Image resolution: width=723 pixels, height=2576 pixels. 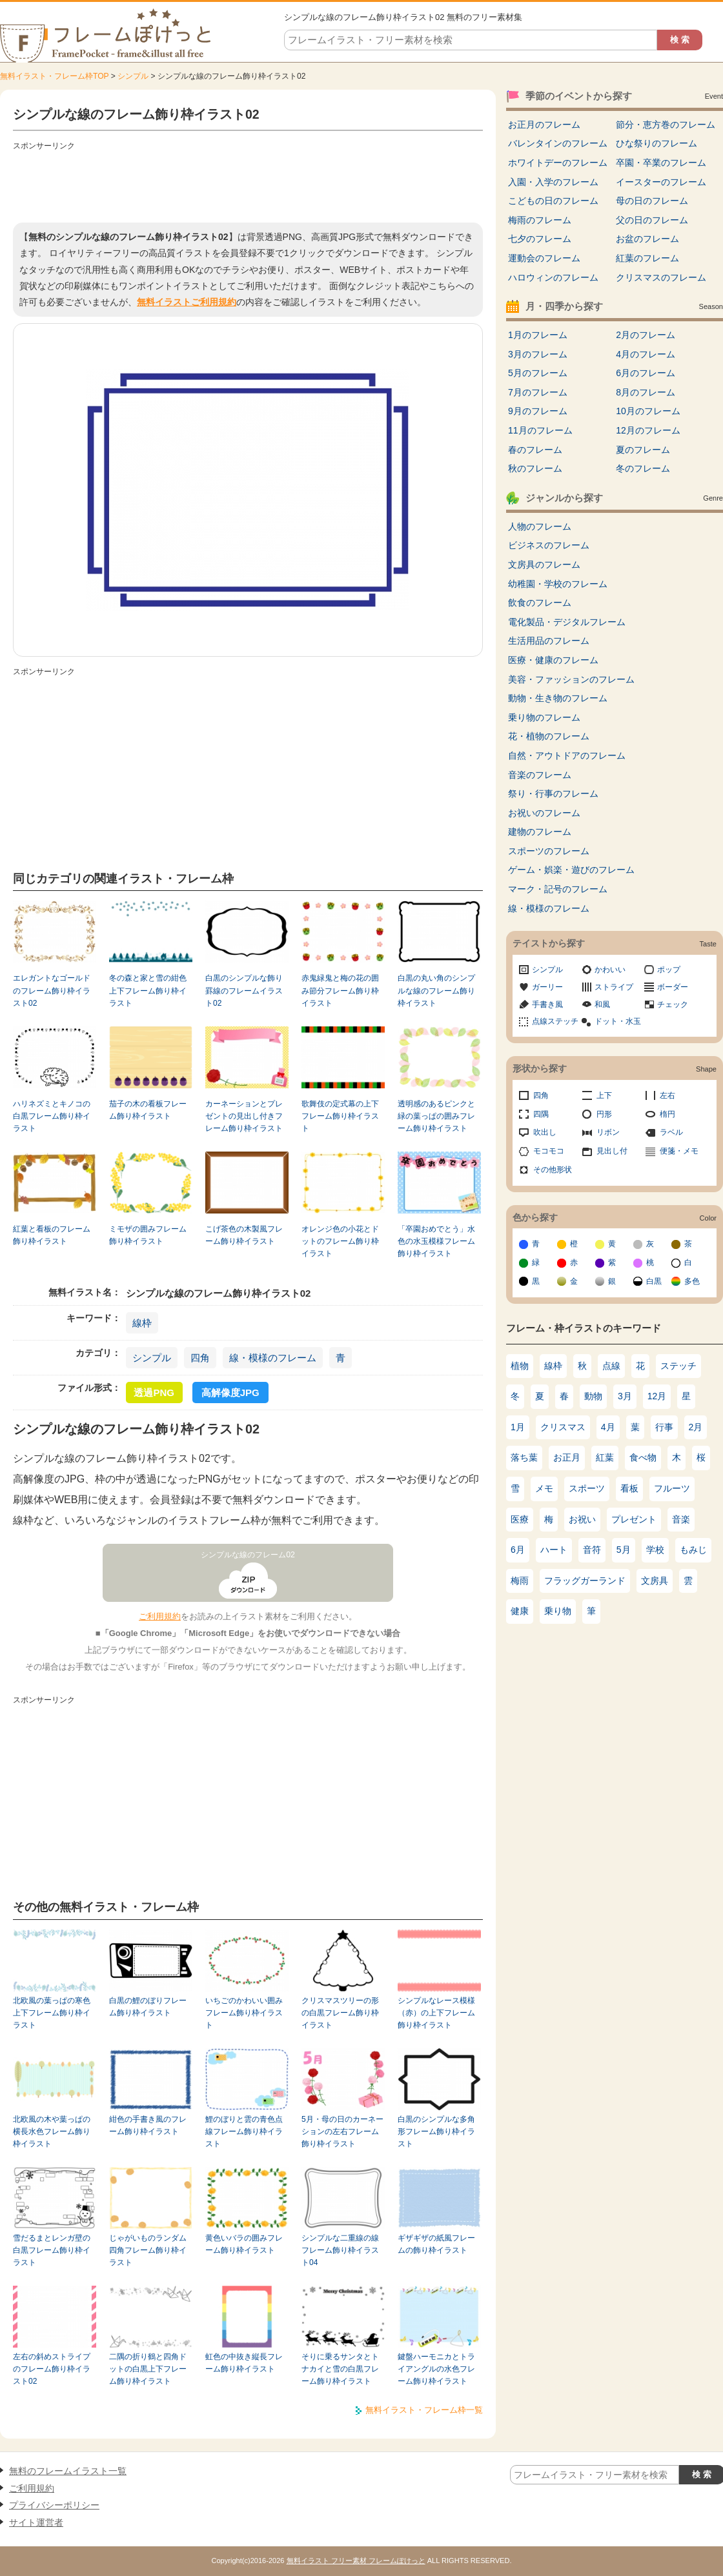 What do you see at coordinates (548, 851) in the screenshot?
I see `スポーツのフレーム` at bounding box center [548, 851].